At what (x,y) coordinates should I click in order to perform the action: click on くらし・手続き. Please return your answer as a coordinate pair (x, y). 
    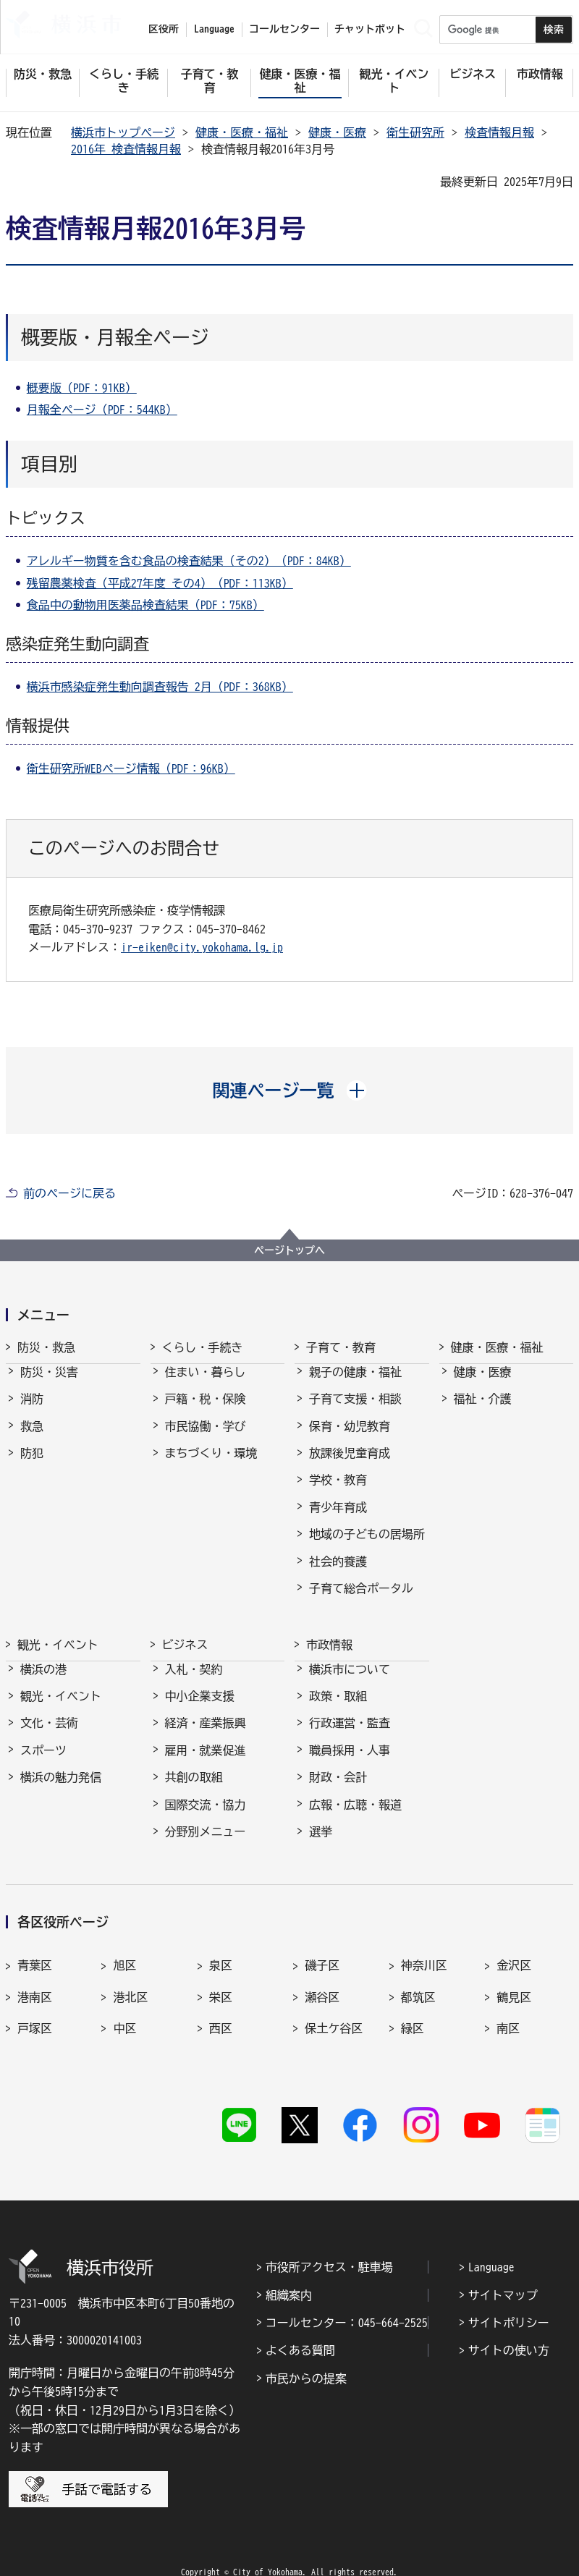
    Looking at the image, I should click on (202, 1347).